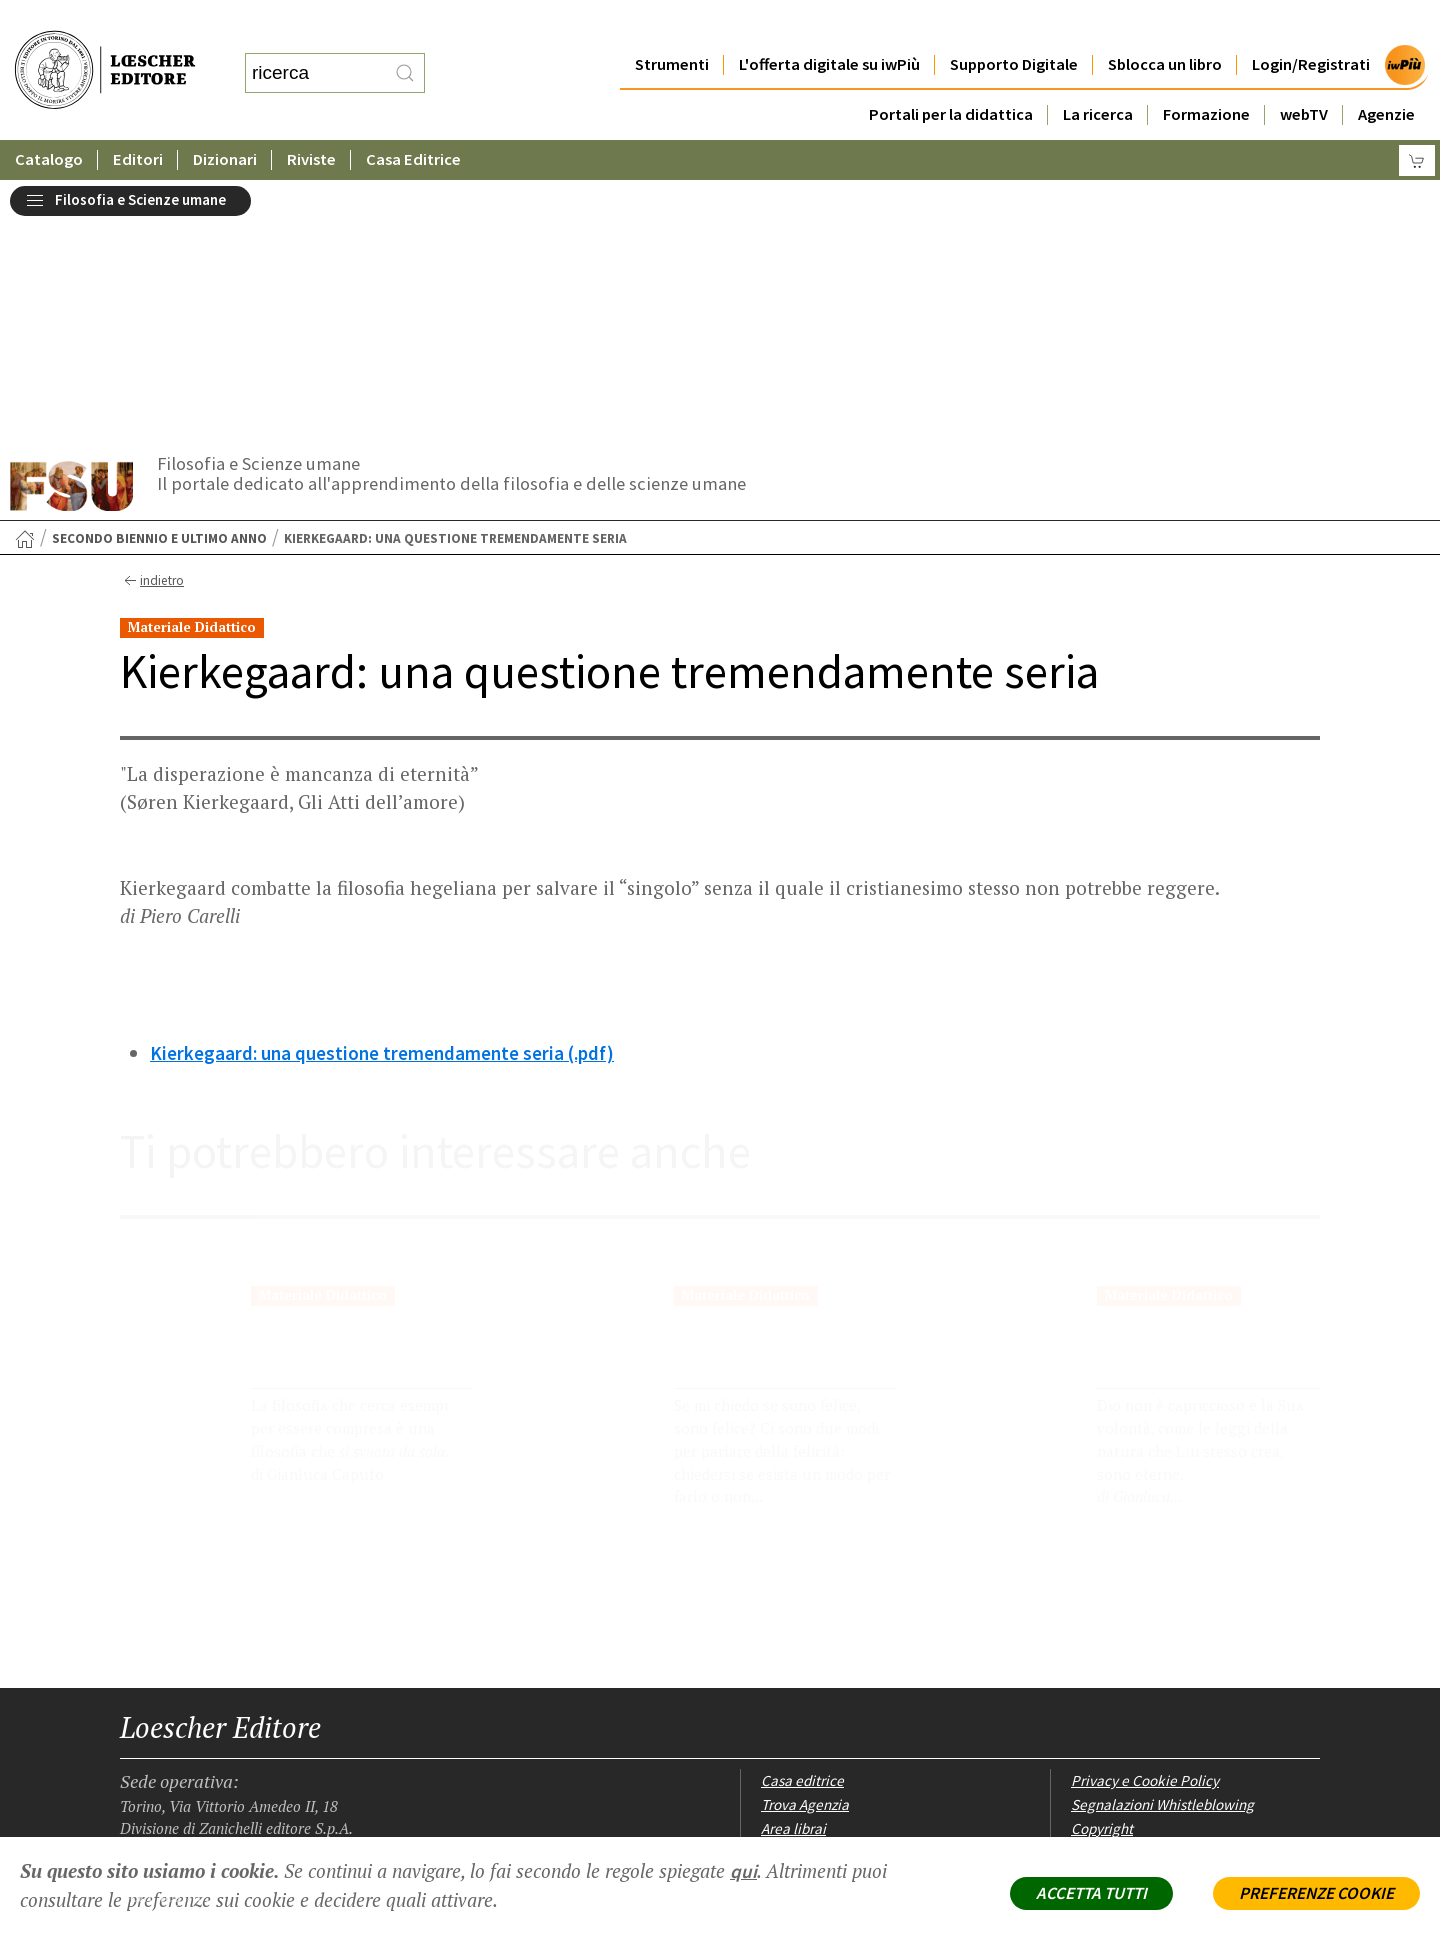  I want to click on L'offerta digitale su iwPiù, so click(829, 24).